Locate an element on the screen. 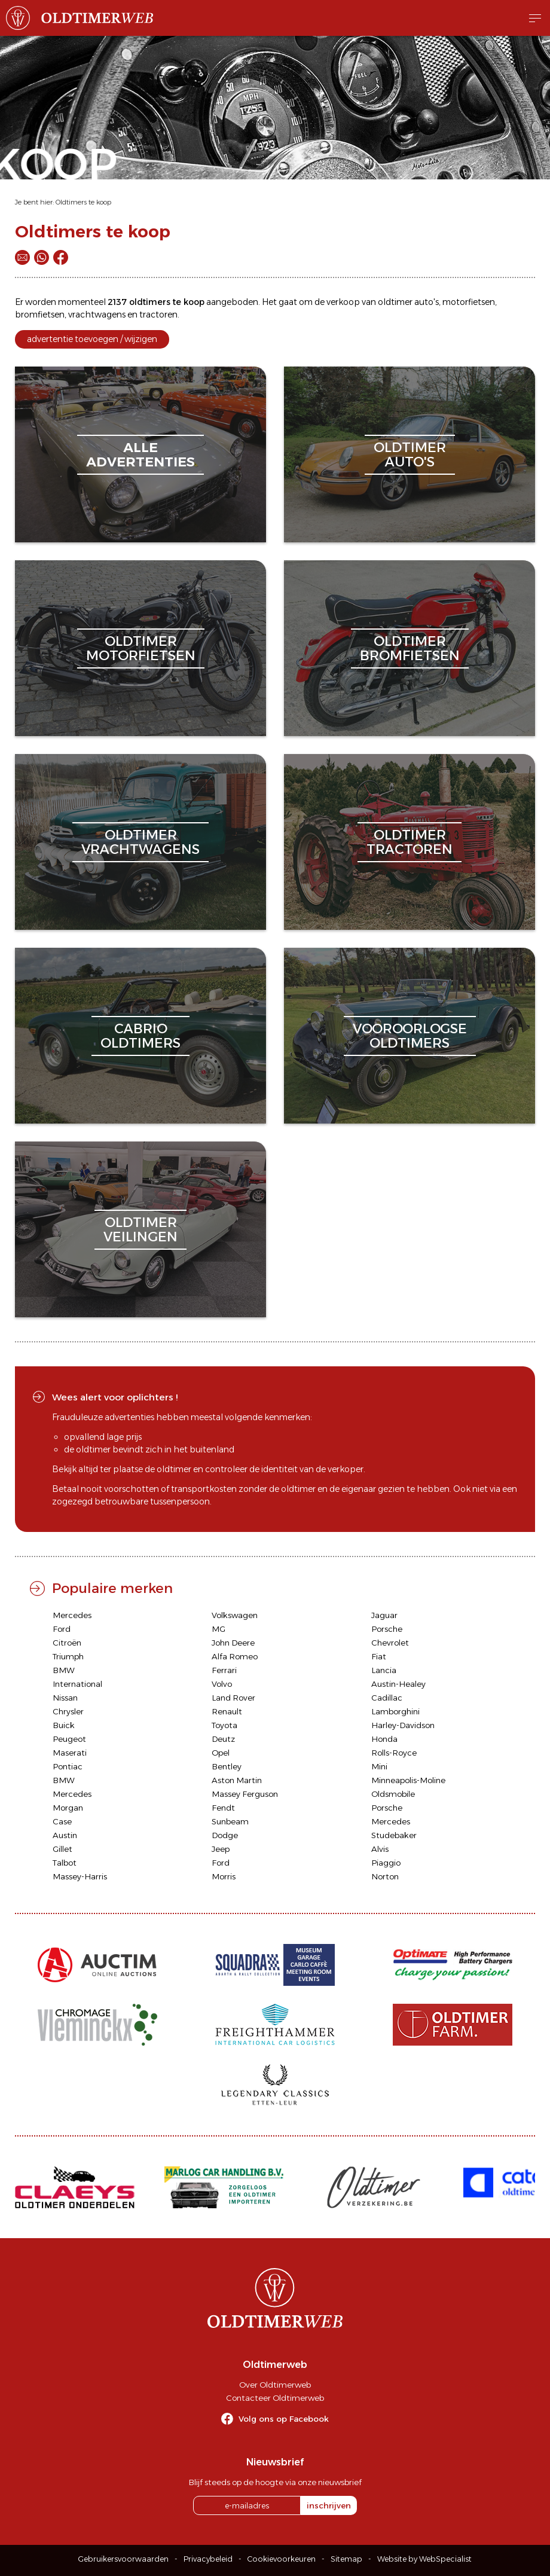 The image size is (550, 2576). Norton is located at coordinates (385, 1876).